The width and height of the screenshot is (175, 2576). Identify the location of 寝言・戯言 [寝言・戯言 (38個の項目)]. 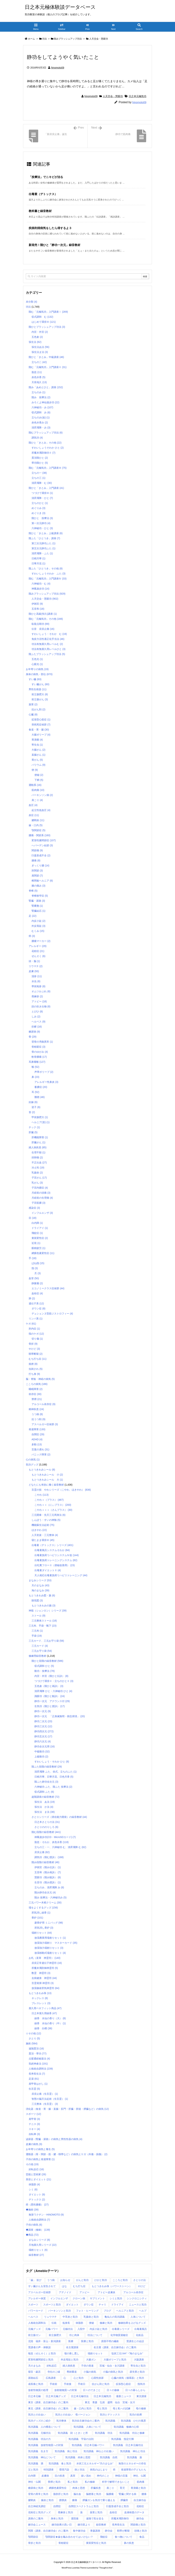
(34, 2371).